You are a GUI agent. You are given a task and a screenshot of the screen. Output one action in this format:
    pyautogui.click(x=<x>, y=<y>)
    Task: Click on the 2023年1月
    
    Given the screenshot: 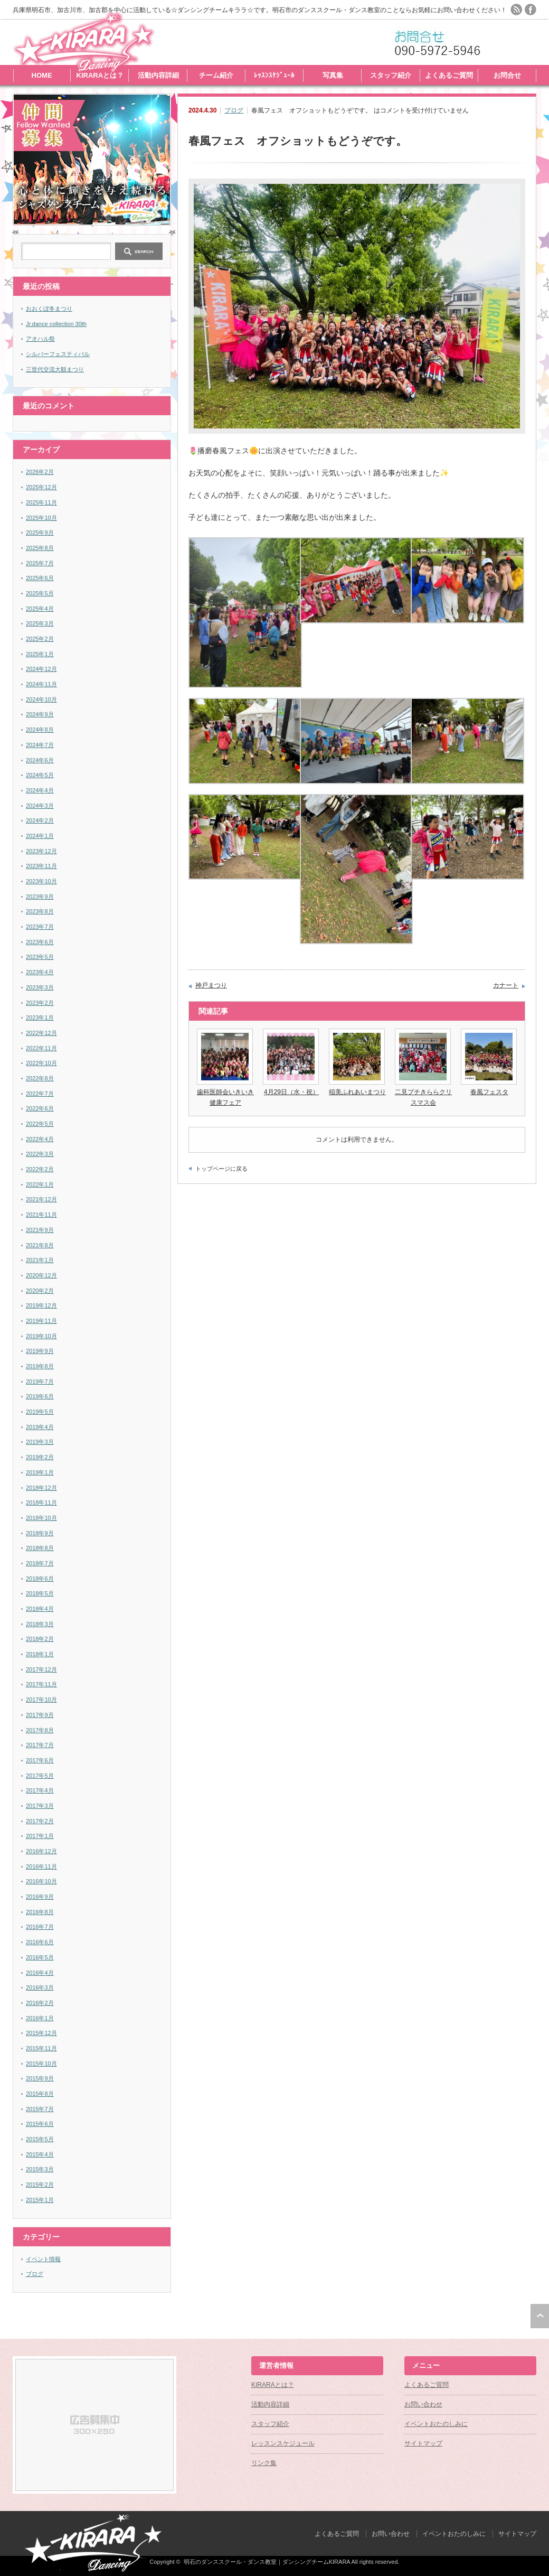 What is the action you would take?
    pyautogui.click(x=40, y=1017)
    